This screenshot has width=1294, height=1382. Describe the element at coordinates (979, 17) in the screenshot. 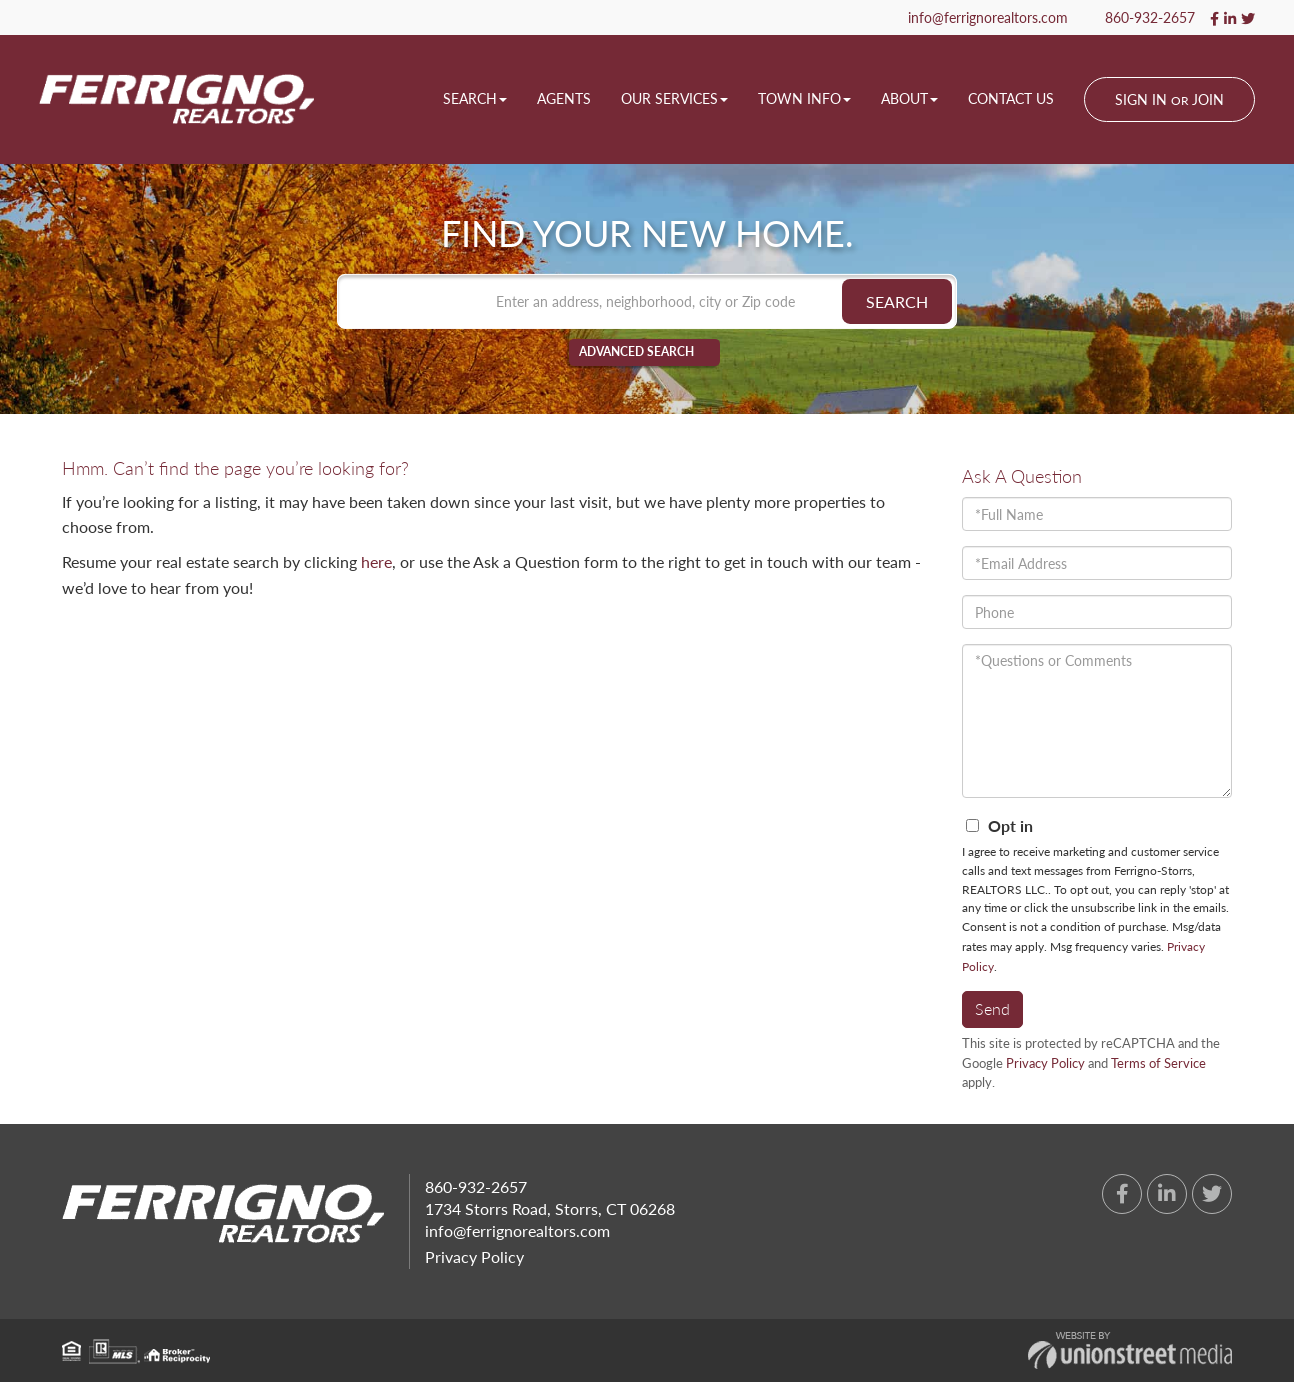

I see `info@ferrignorealtors.com` at that location.